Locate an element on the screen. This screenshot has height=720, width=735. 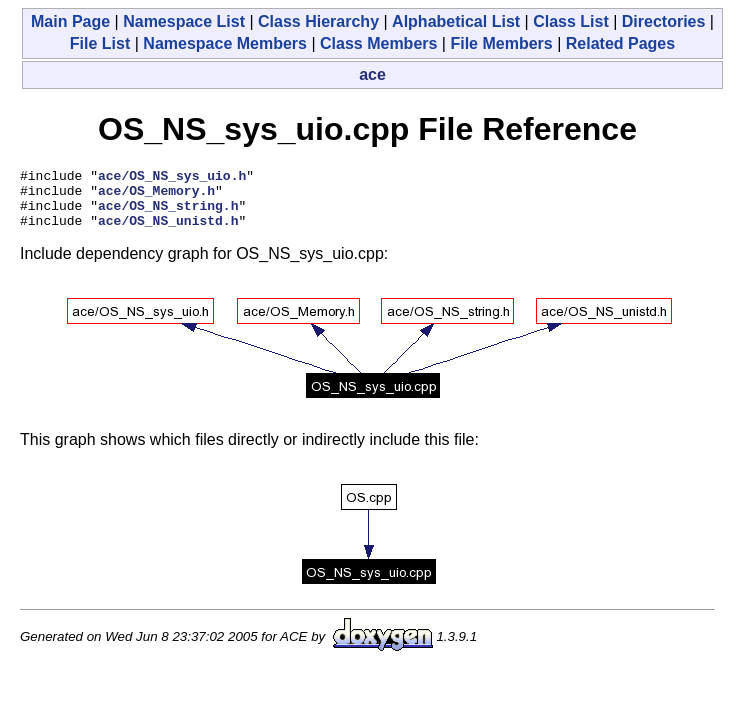
File Members is located at coordinates (501, 43).